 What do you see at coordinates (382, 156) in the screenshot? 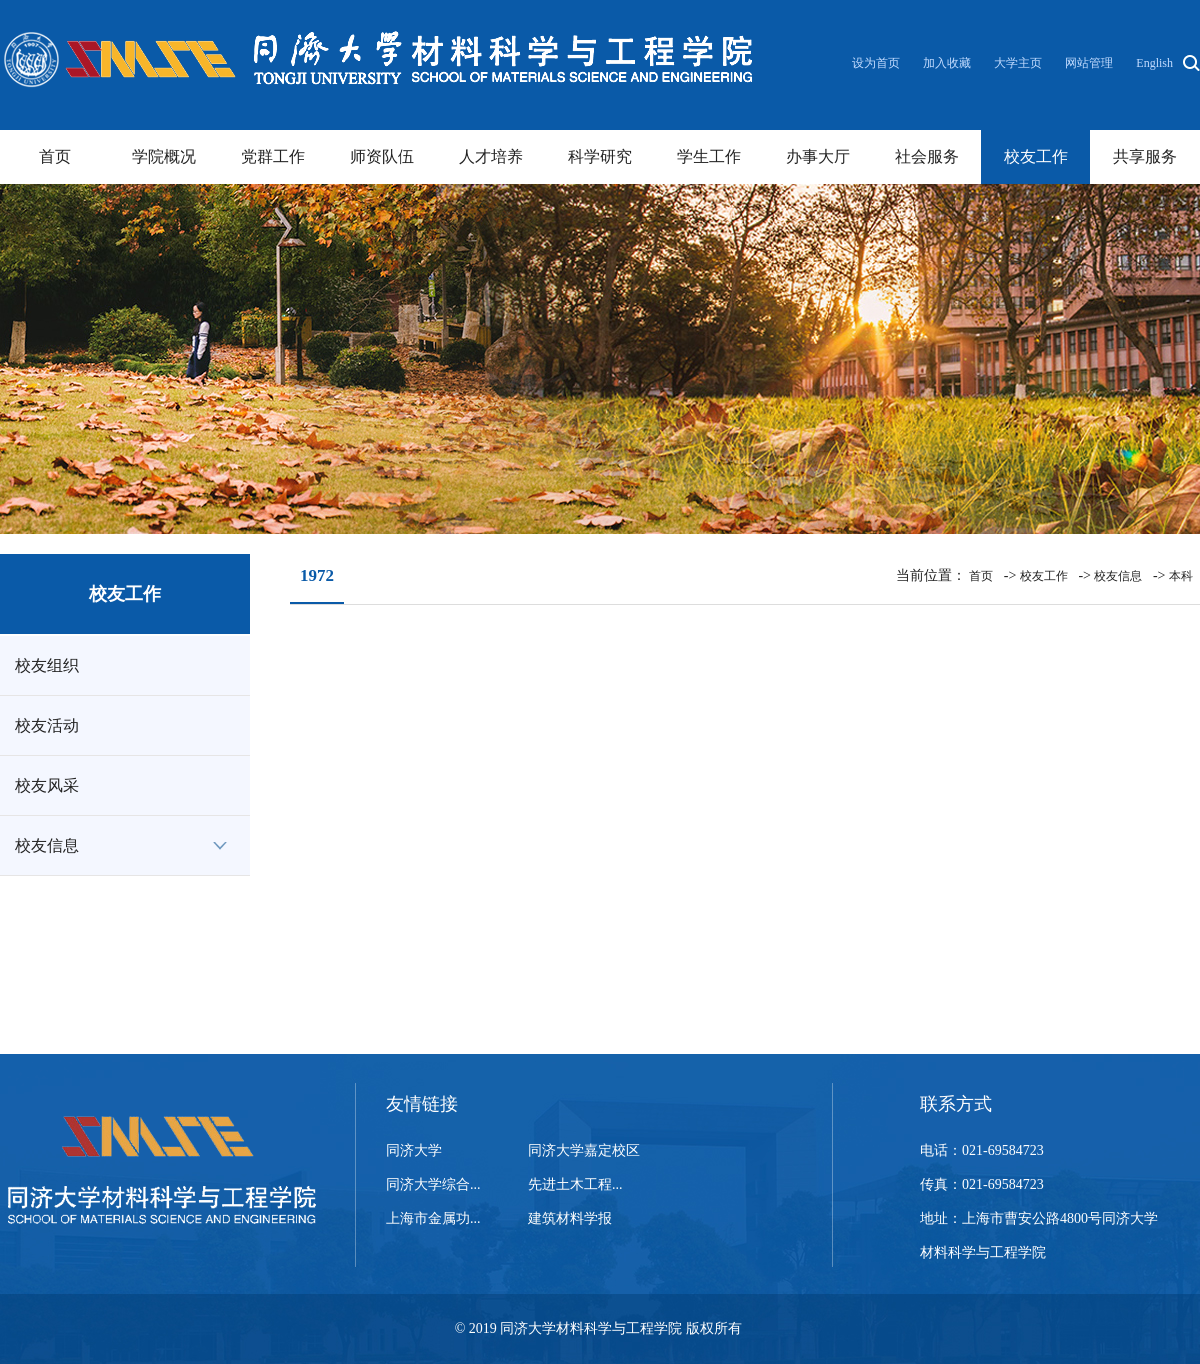
I see `师资队伍` at bounding box center [382, 156].